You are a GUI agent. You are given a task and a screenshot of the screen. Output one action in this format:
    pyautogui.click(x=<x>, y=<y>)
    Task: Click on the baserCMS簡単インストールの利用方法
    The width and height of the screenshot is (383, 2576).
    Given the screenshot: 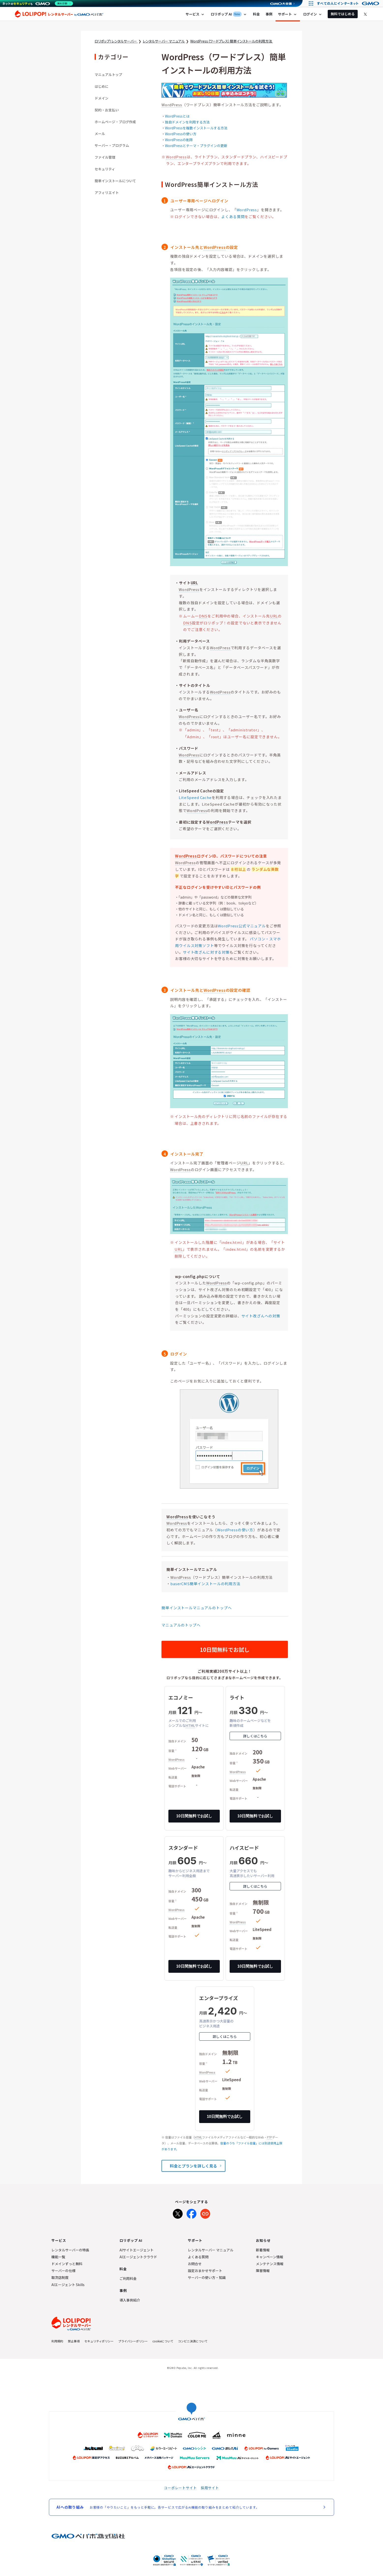 What is the action you would take?
    pyautogui.click(x=205, y=1583)
    